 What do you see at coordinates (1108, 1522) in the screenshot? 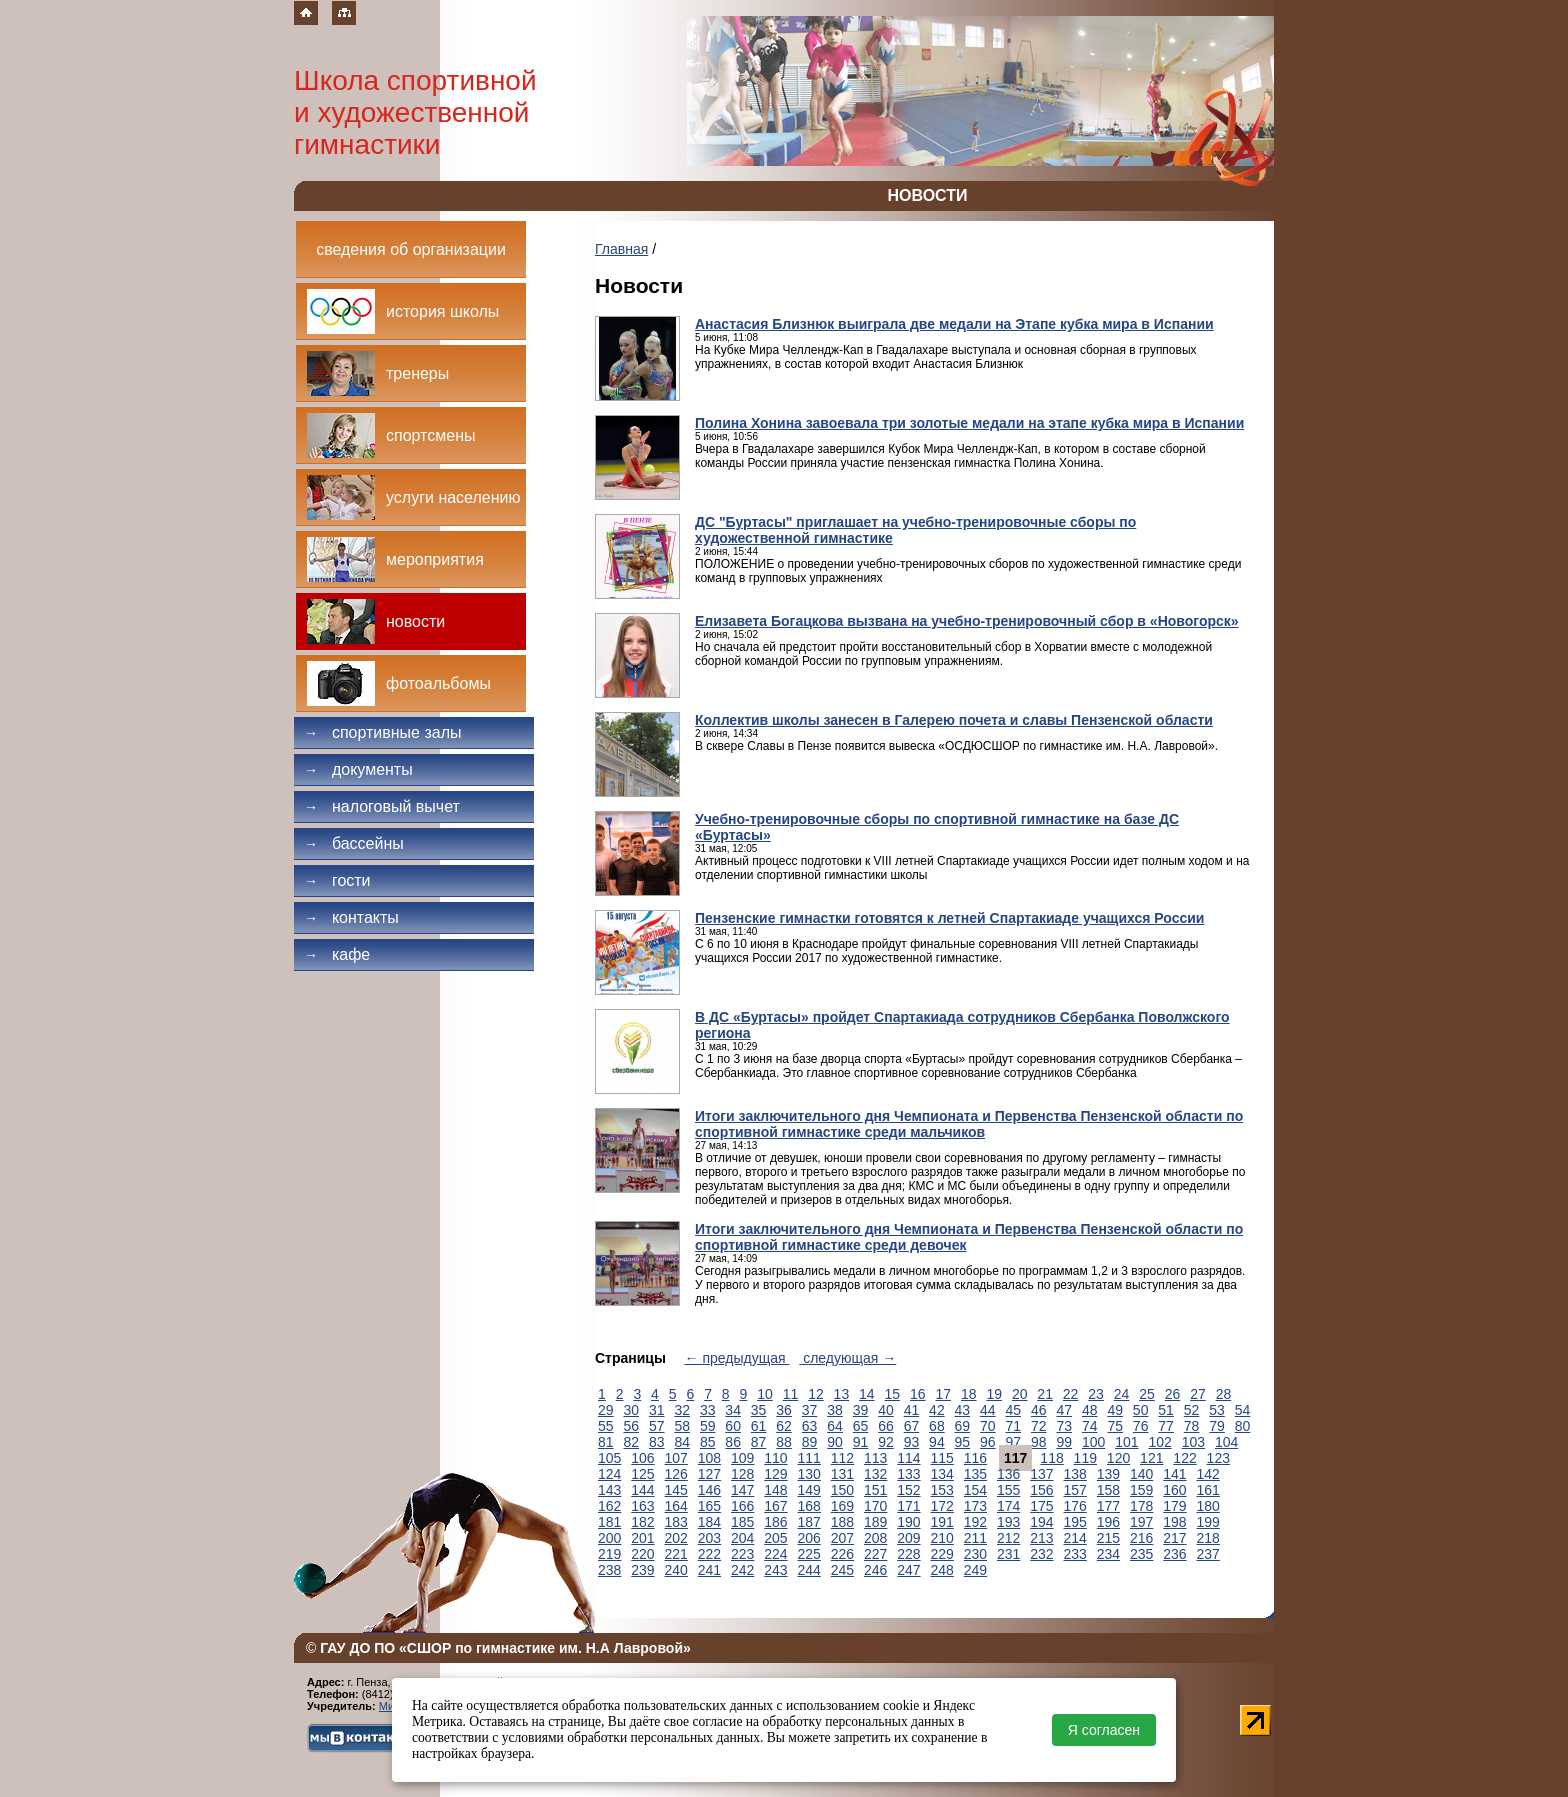
I see `196` at bounding box center [1108, 1522].